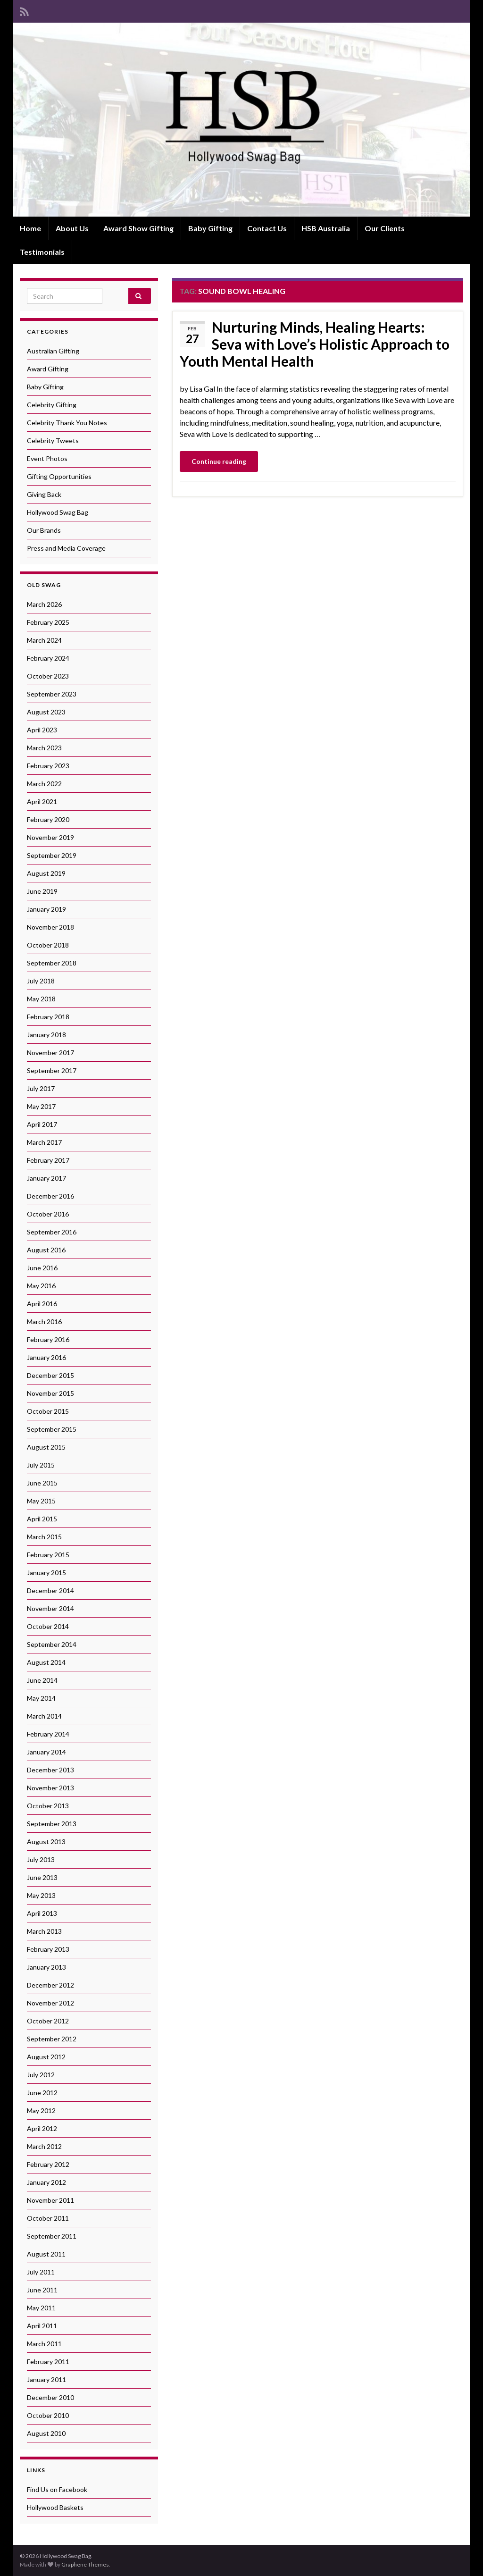  I want to click on January 2014, so click(46, 1752).